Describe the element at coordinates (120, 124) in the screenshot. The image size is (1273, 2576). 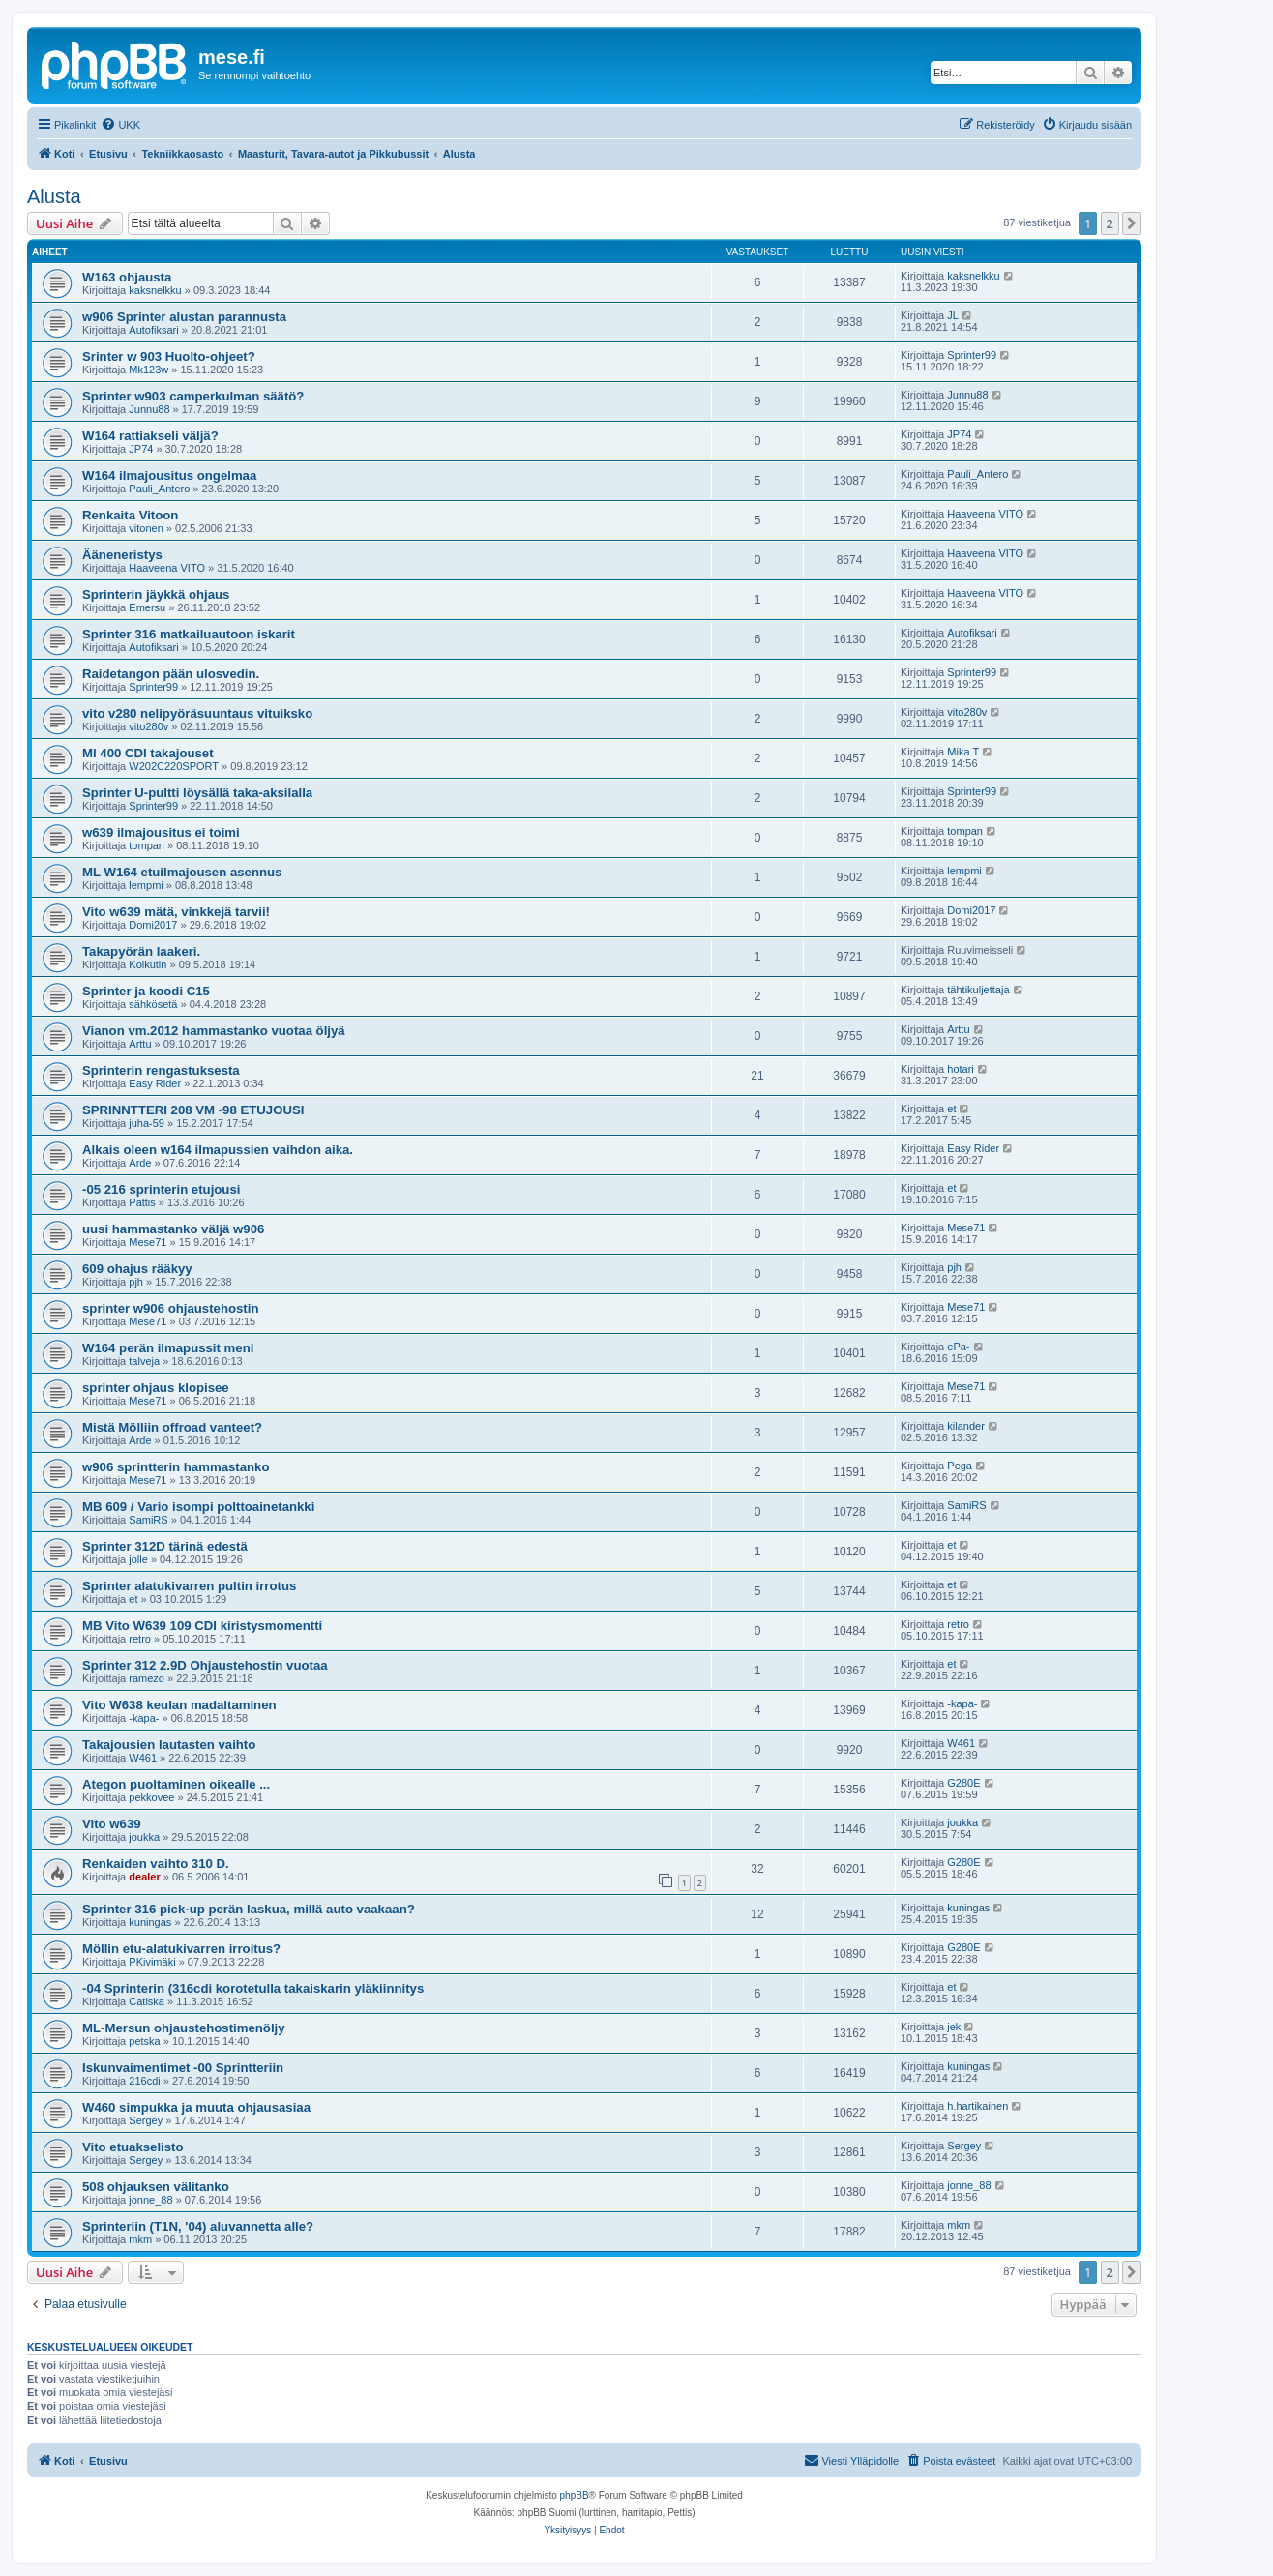
I see `[menuitem]` at that location.